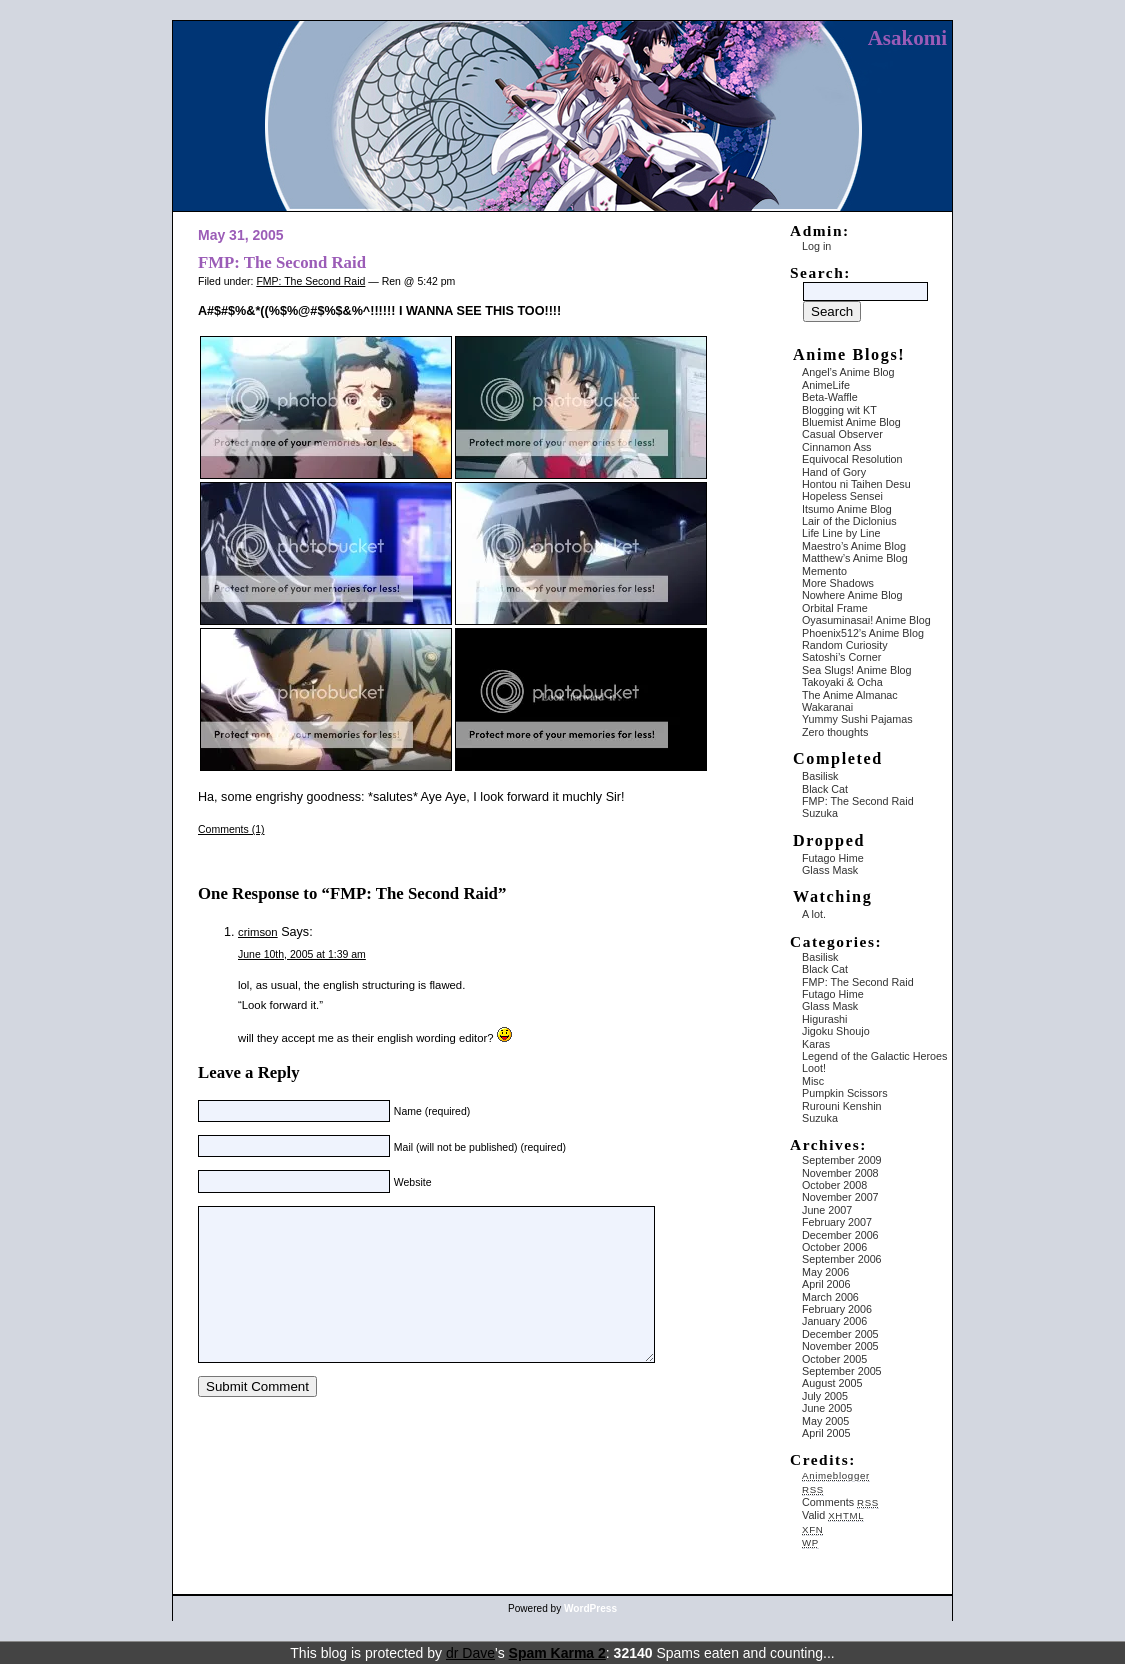 The width and height of the screenshot is (1125, 1664). I want to click on Suzuka, so click(820, 813).